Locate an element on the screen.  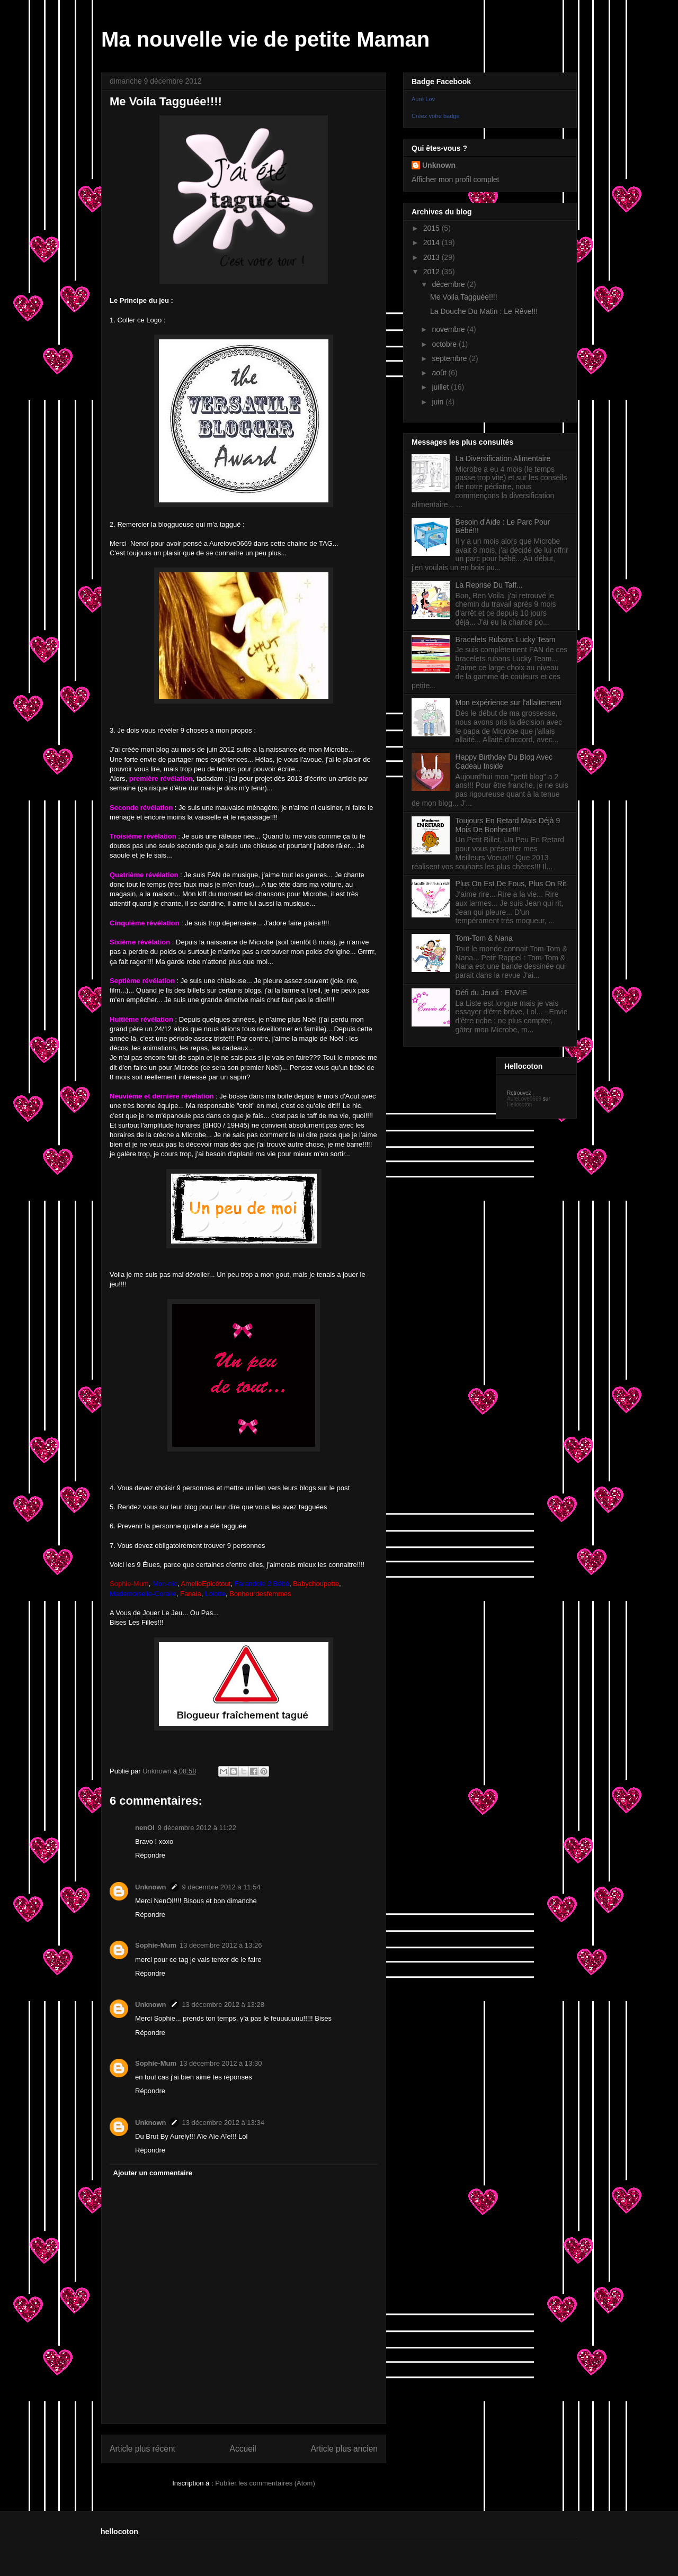
13 décembre 2012 à 13:26 is located at coordinates (221, 1945).